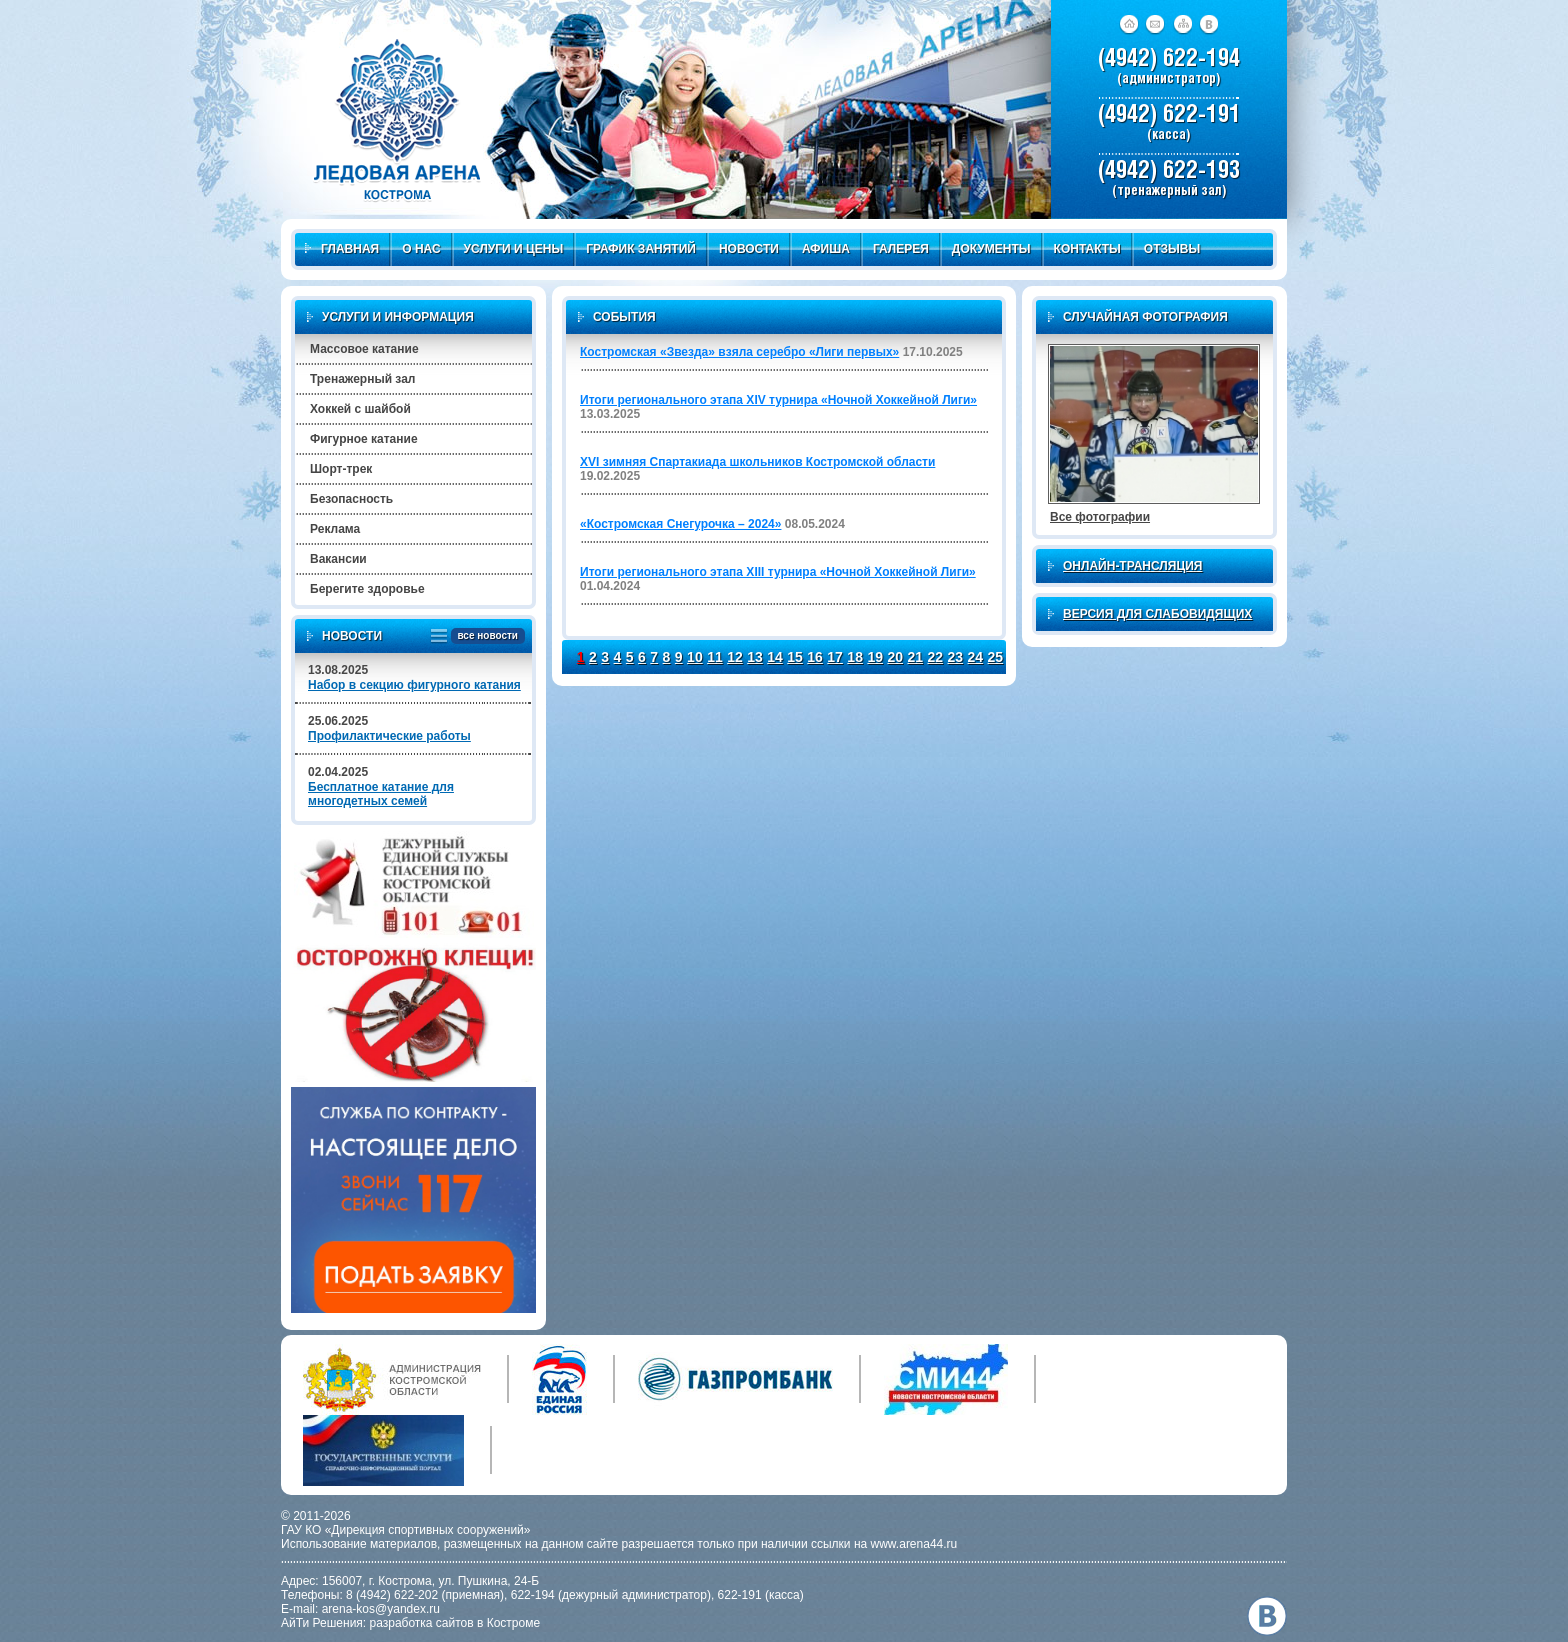 The image size is (1568, 1642). I want to click on О нас, so click(421, 249).